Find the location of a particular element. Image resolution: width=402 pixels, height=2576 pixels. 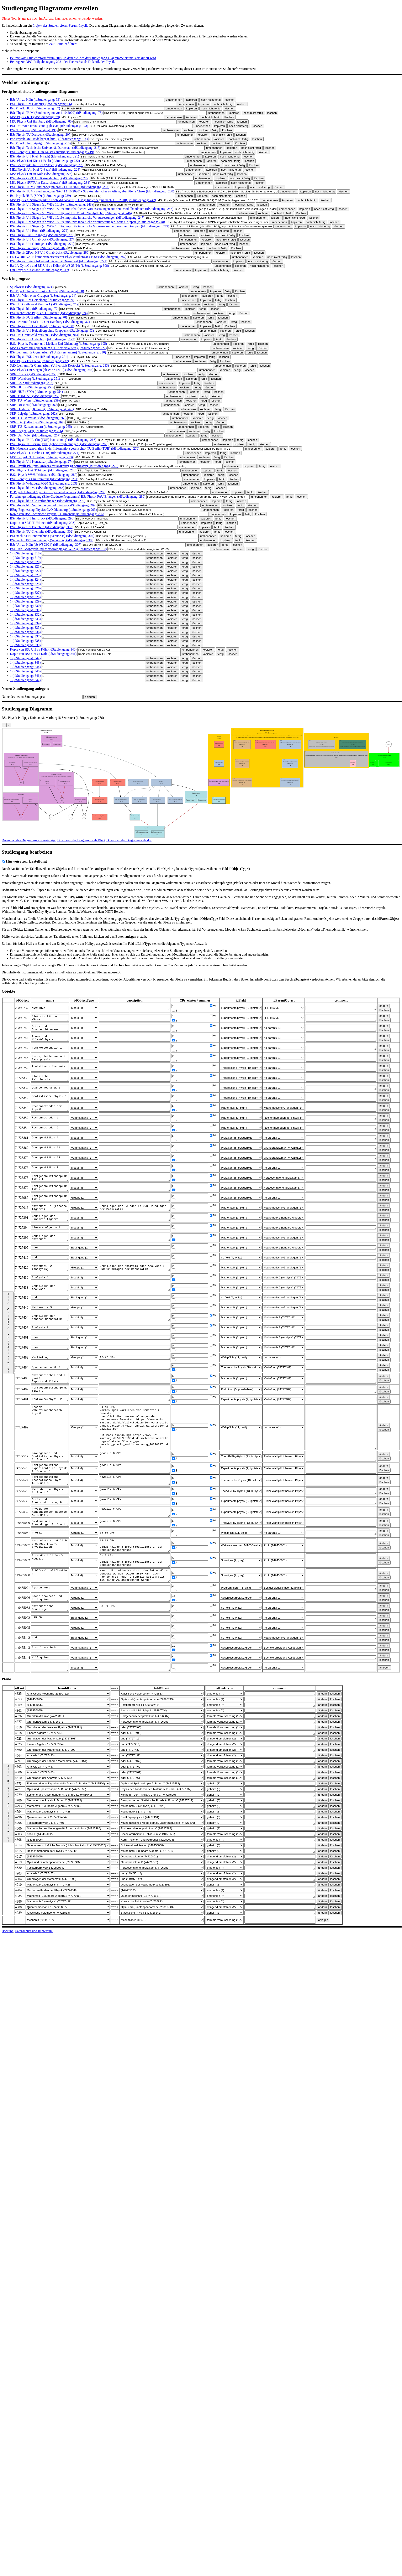

oder is located at coordinates (52, 1247).